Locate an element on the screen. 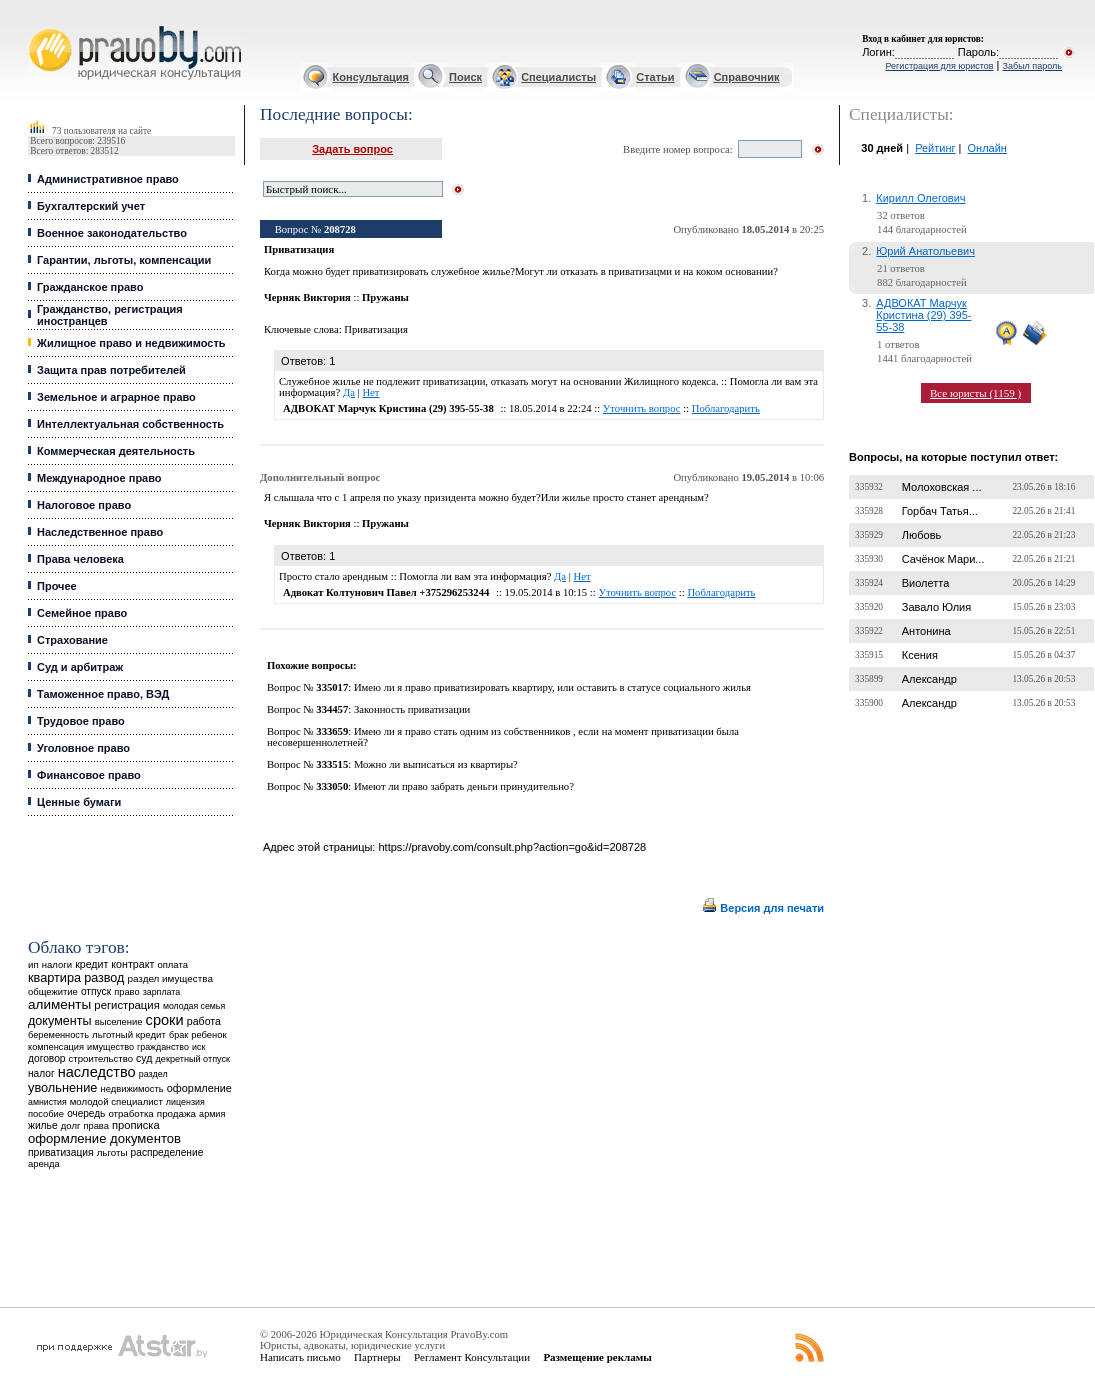 Image resolution: width=1095 pixels, height=1378 pixels. Написать письмо is located at coordinates (300, 1357).